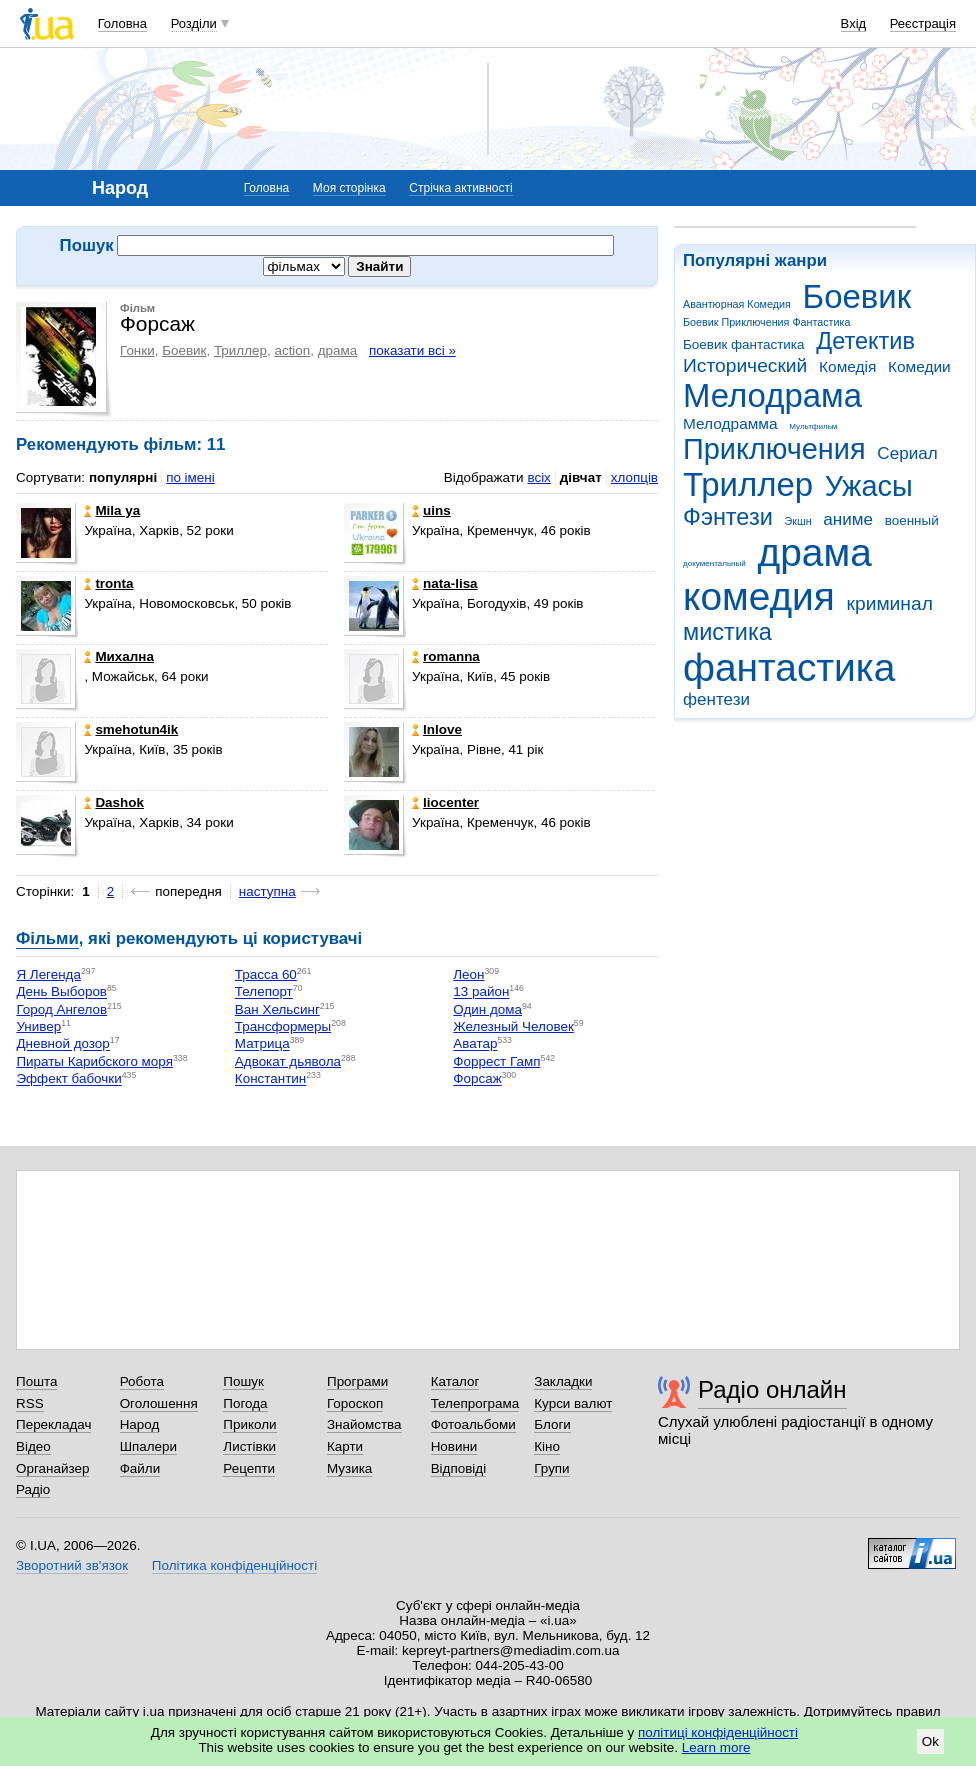 Image resolution: width=976 pixels, height=1766 pixels. I want to click on Стрічка активності, so click(460, 188).